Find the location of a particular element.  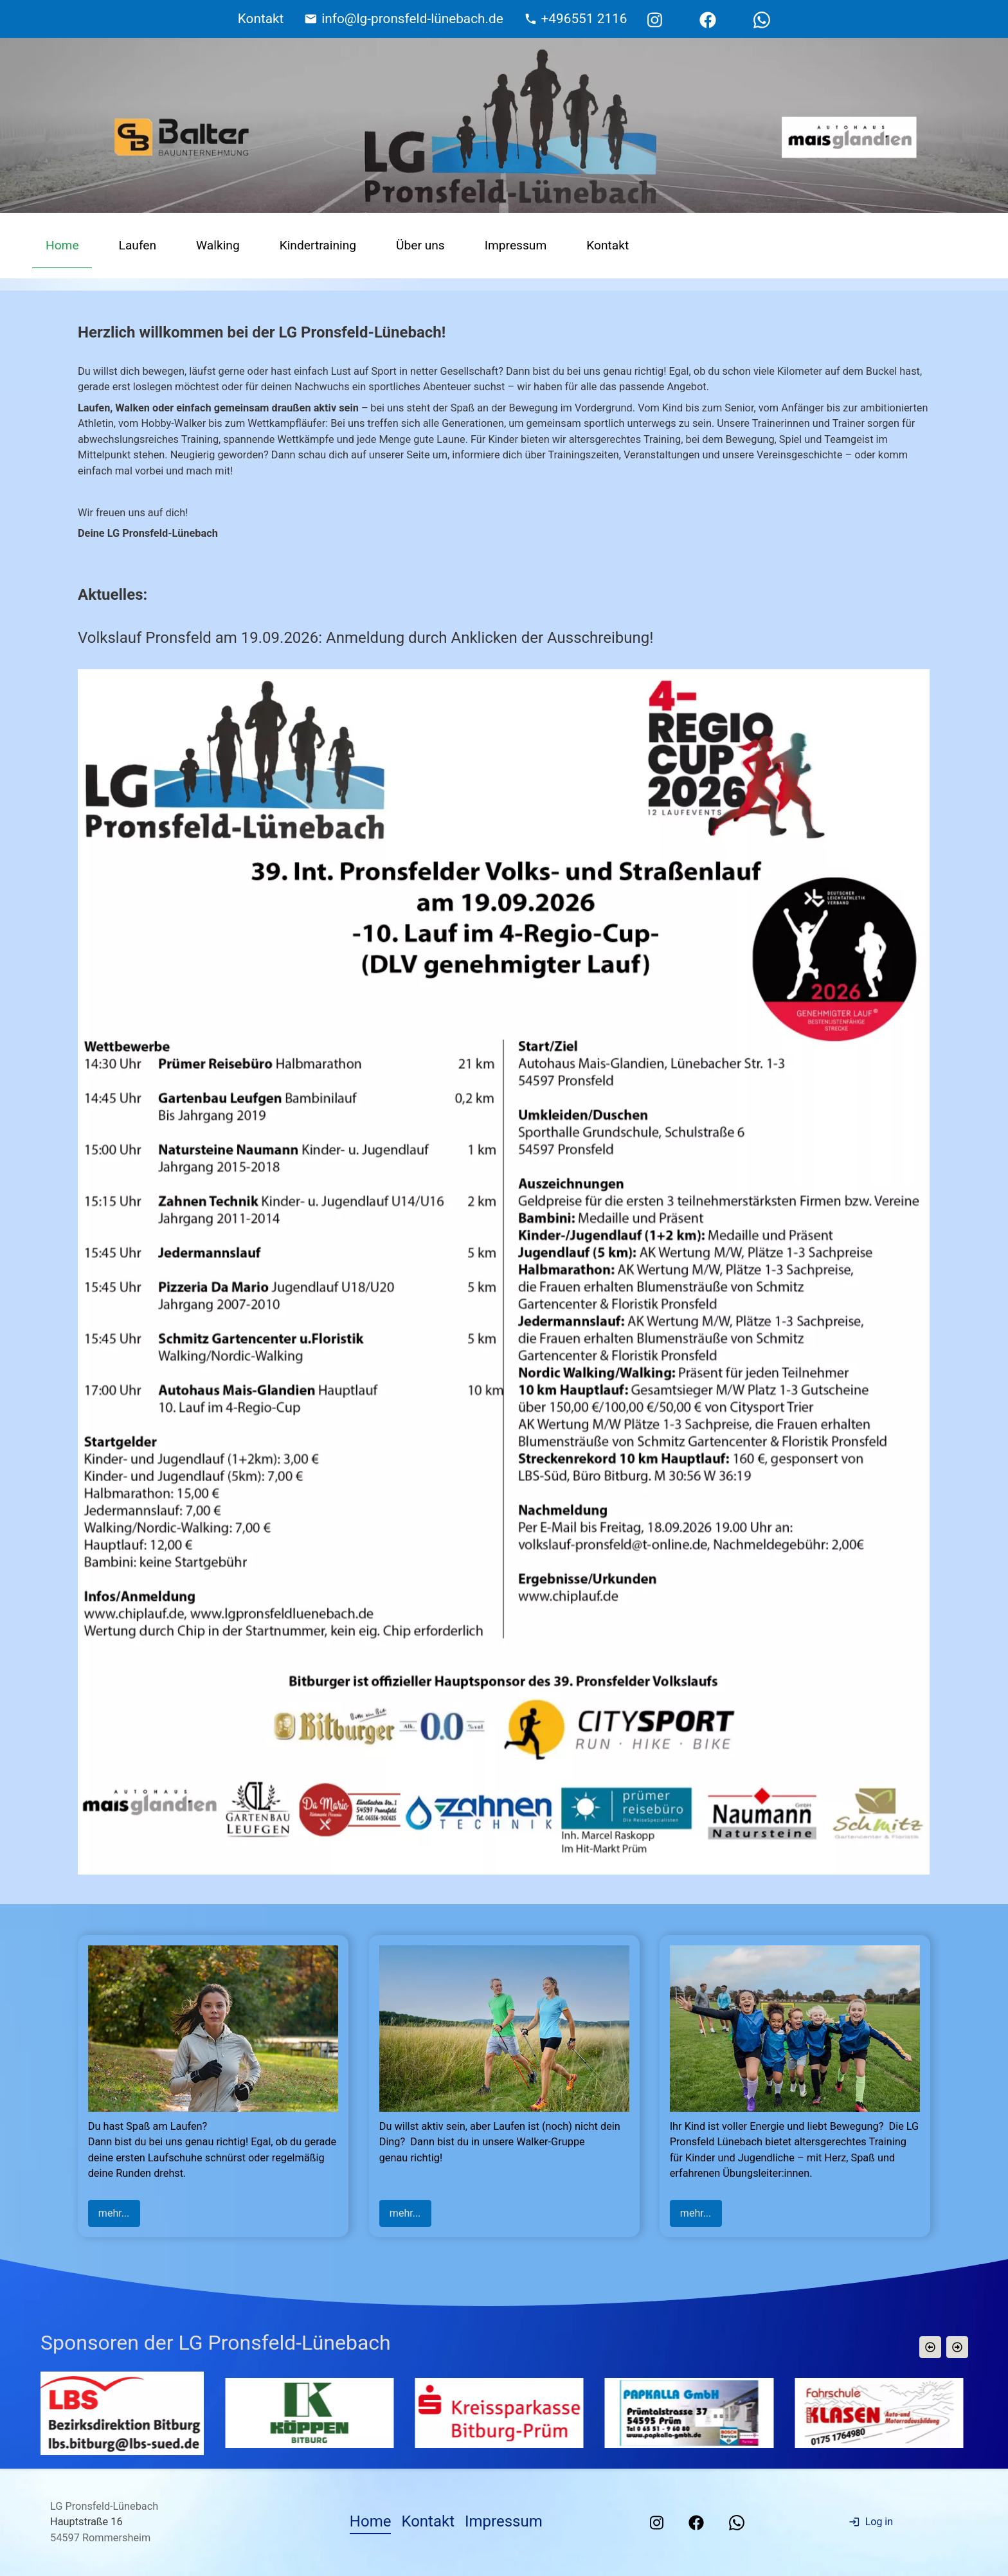

Kindertraining is located at coordinates (318, 245).